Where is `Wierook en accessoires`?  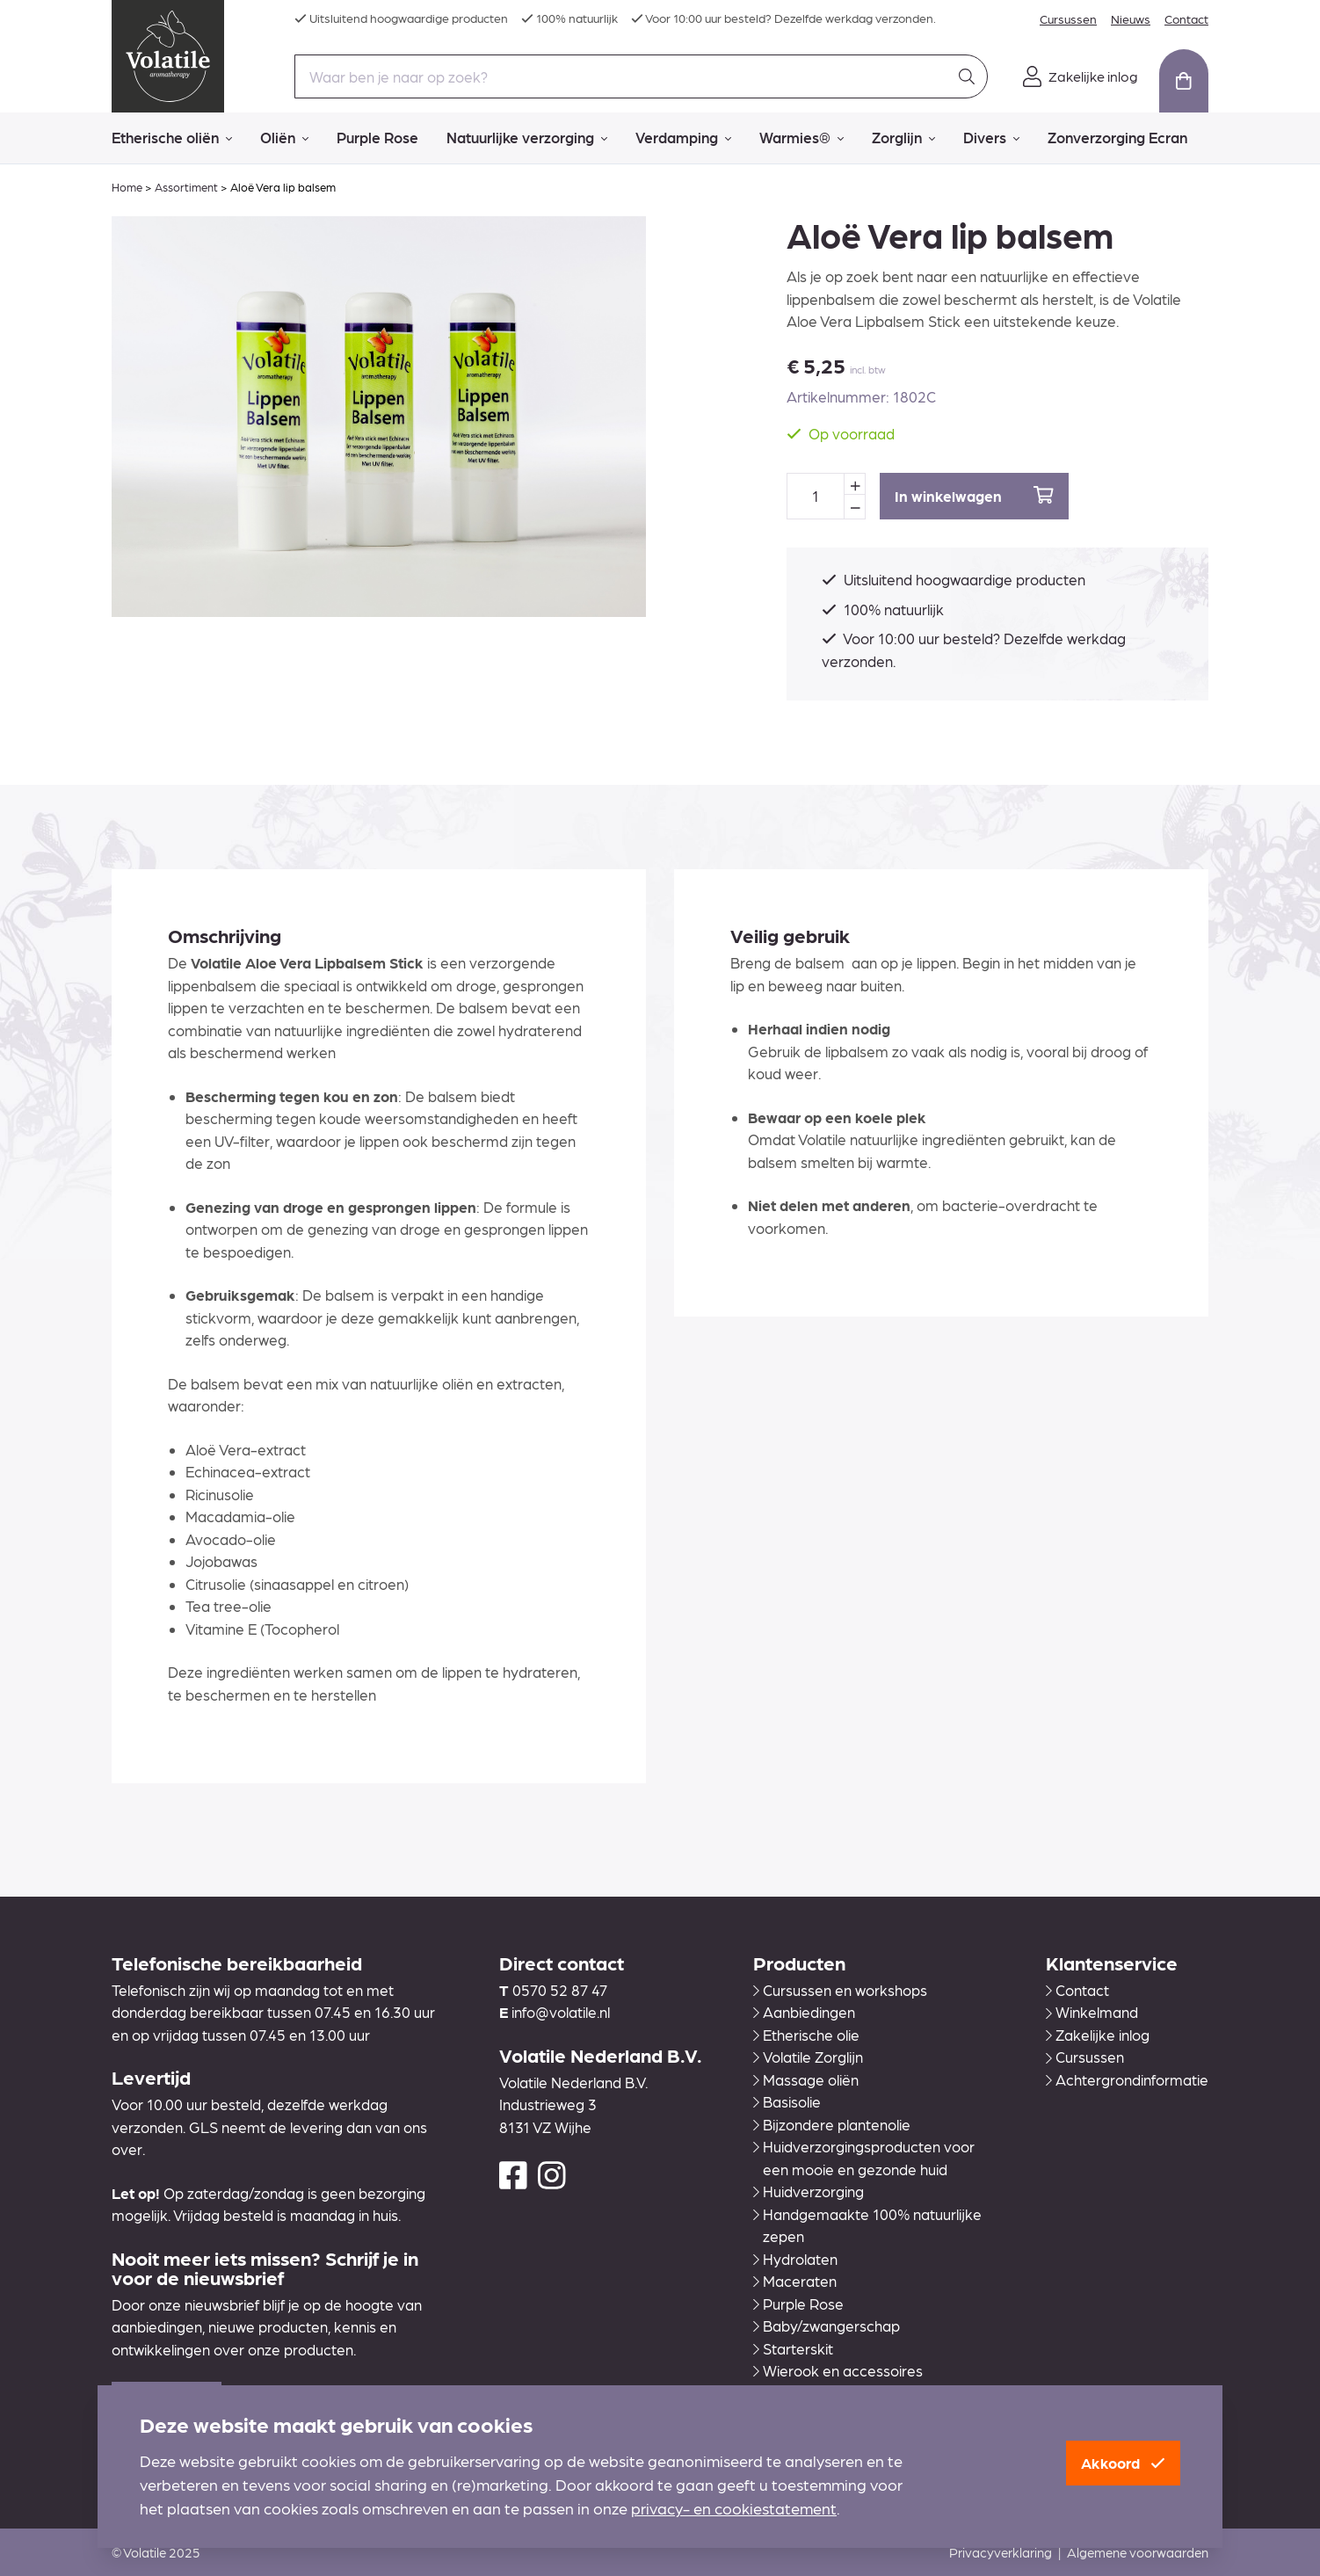
Wierook en accessoires is located at coordinates (838, 2370).